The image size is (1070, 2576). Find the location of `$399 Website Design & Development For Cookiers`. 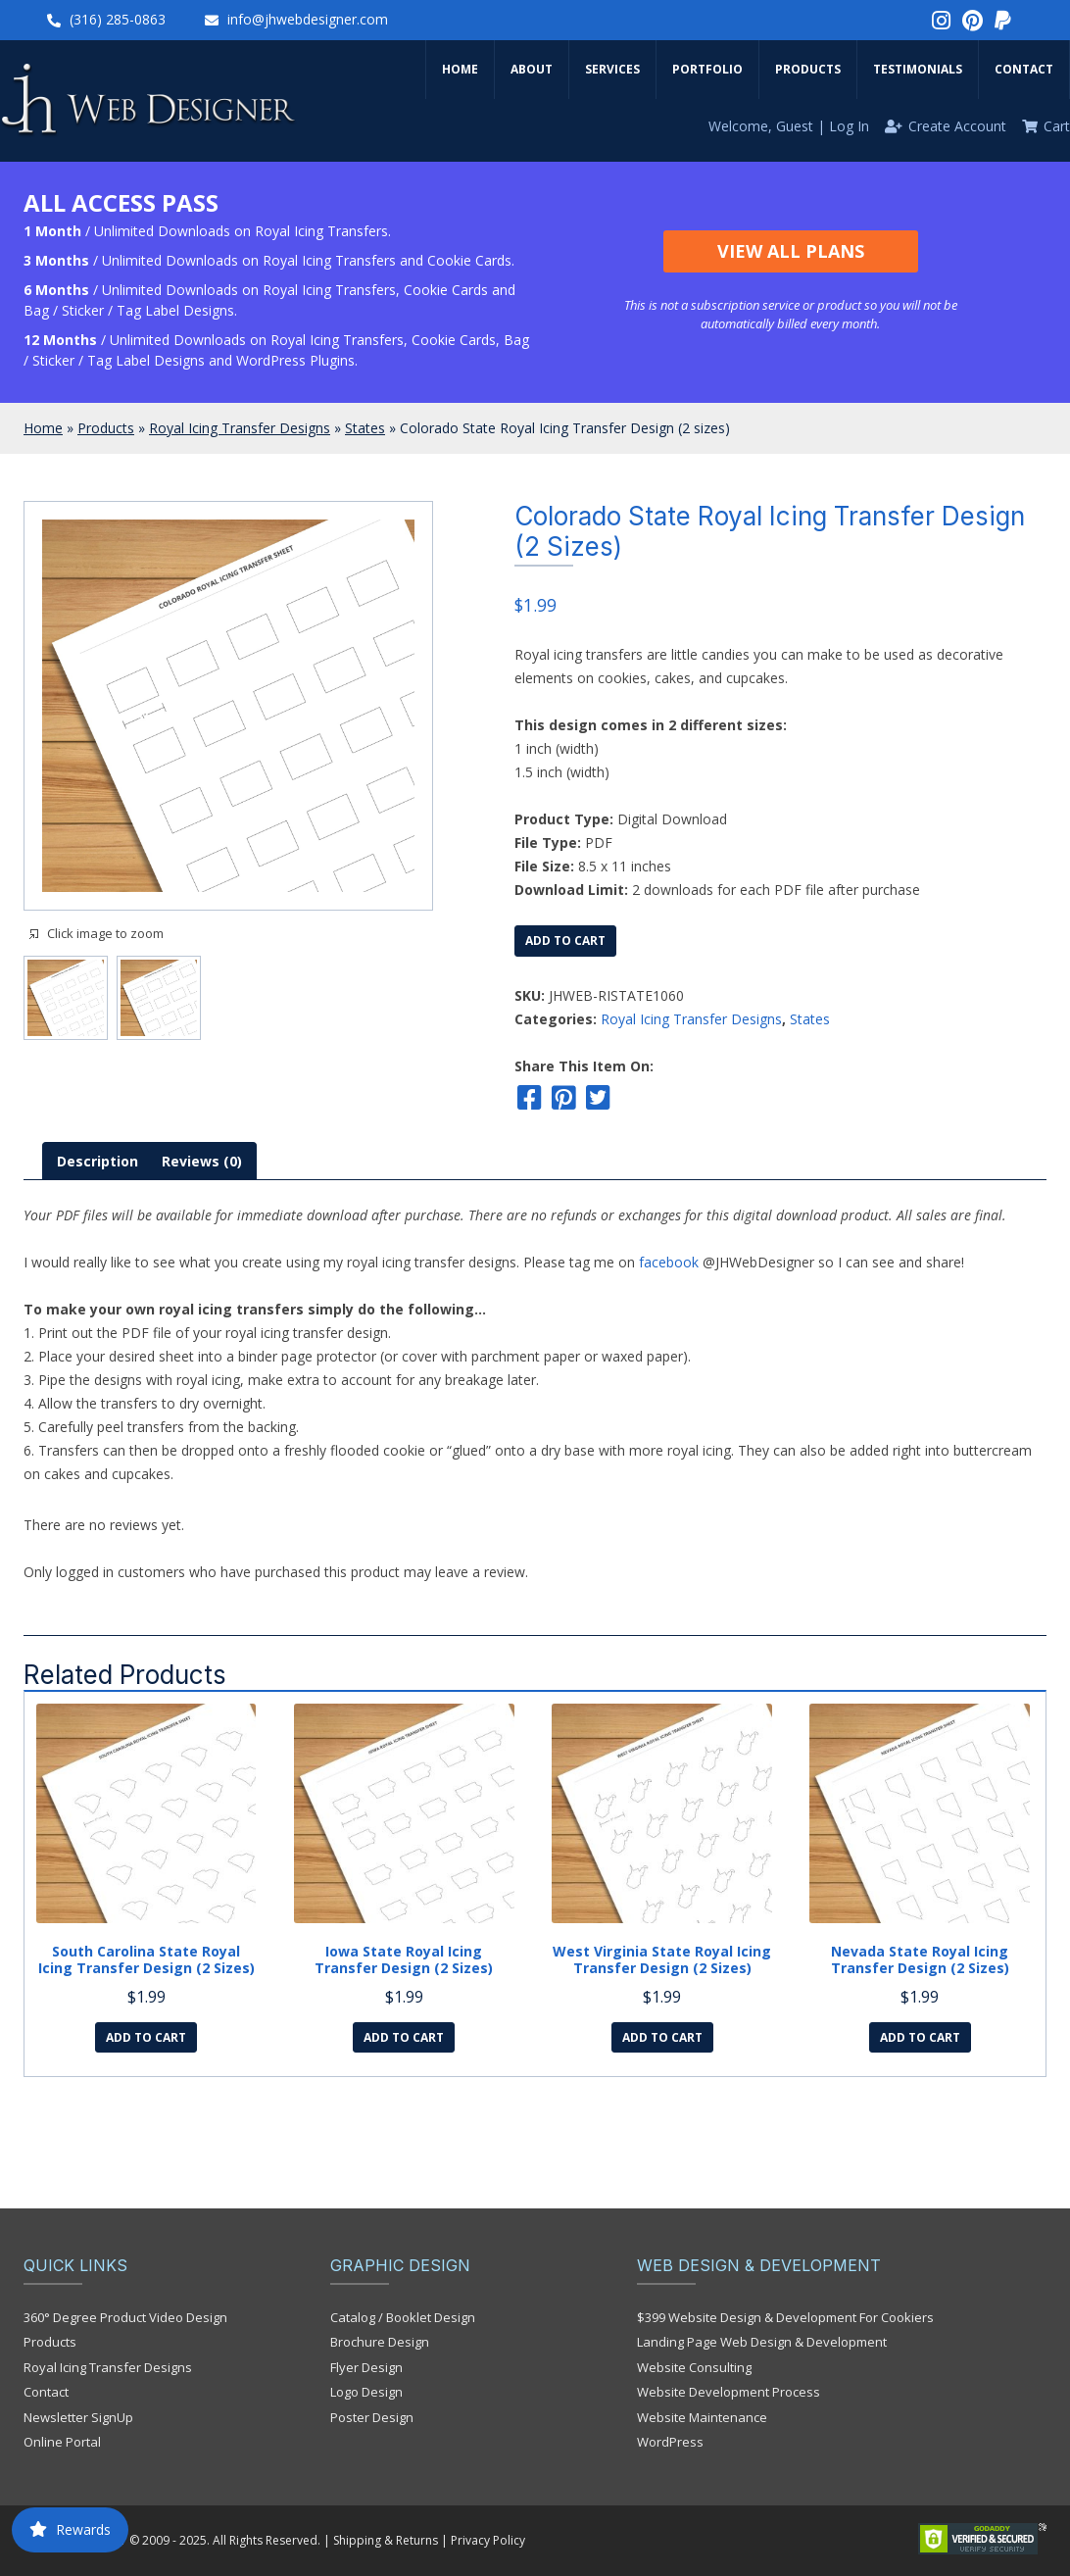

$399 Website Design & Development For Cookiers is located at coordinates (785, 2317).